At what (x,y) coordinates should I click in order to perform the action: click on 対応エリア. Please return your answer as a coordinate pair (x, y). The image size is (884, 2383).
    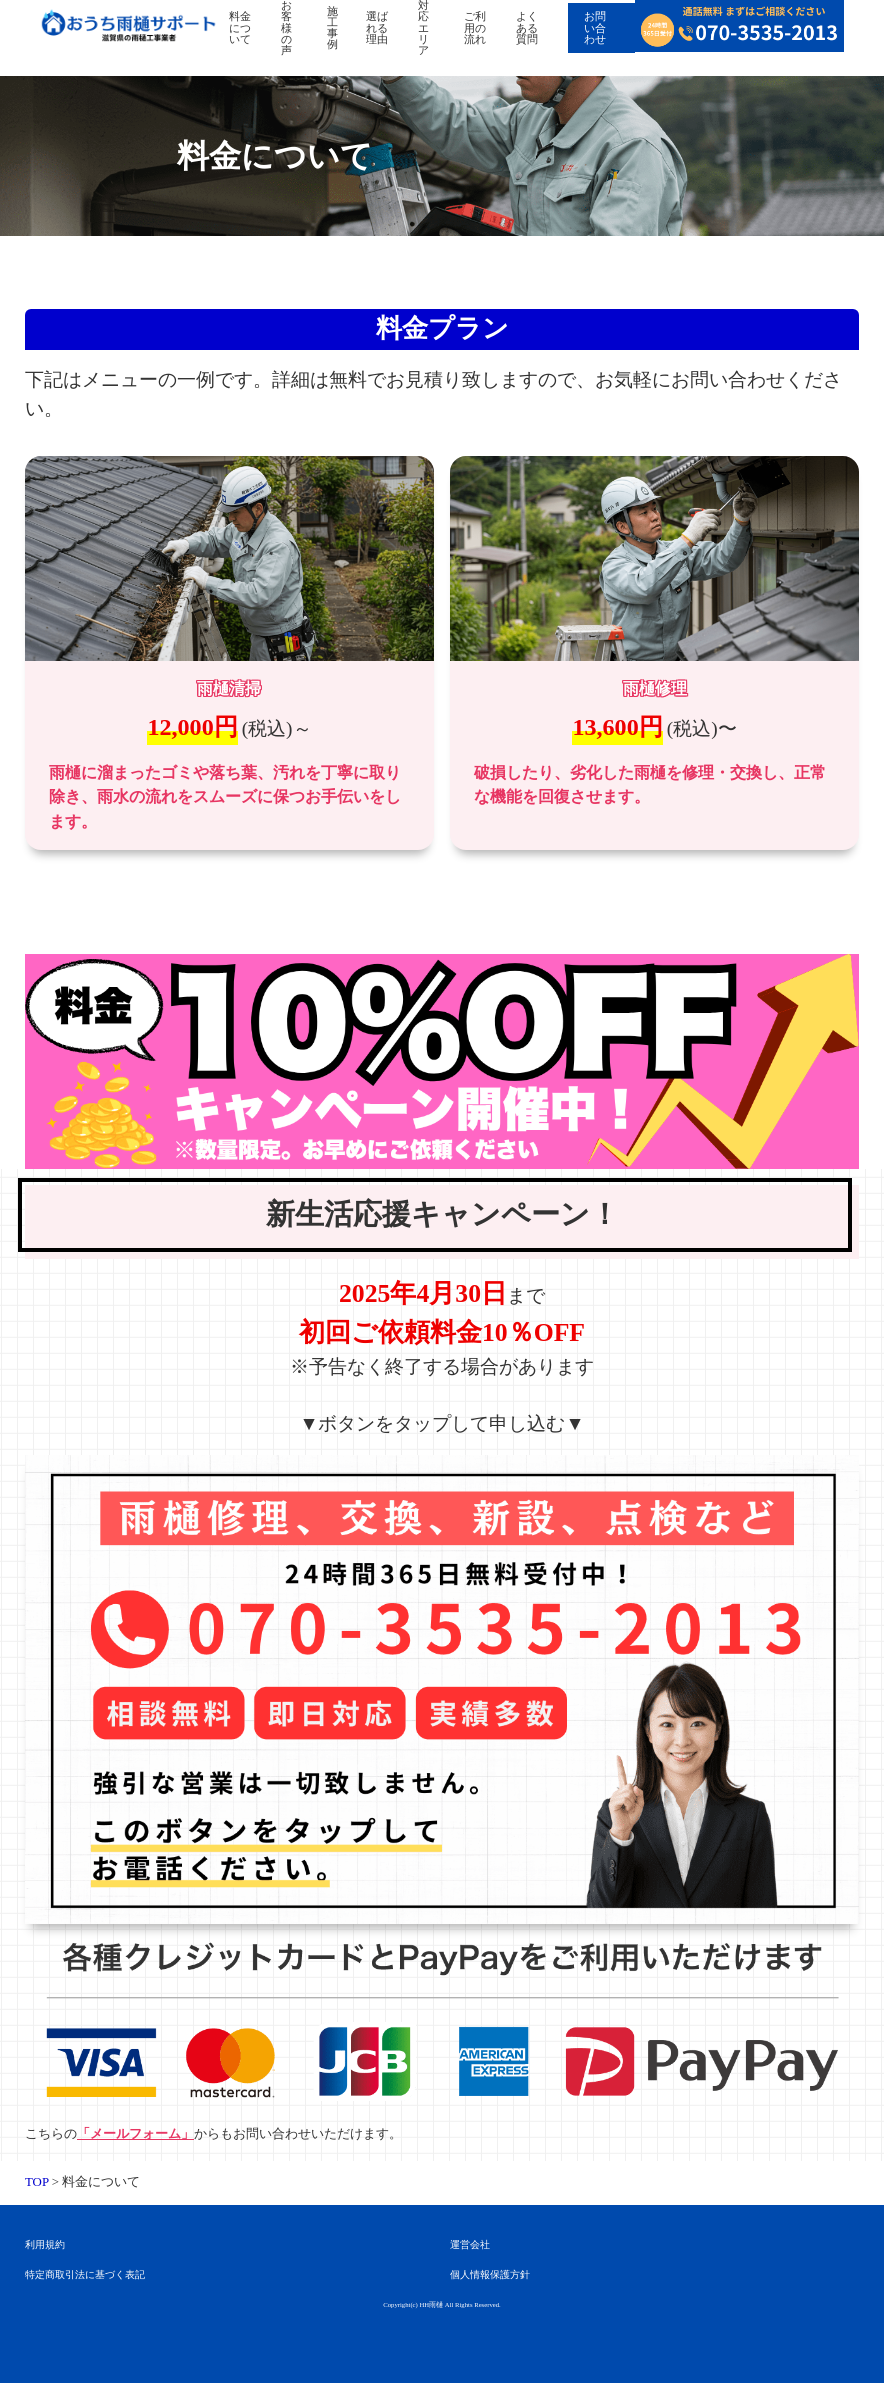
    Looking at the image, I should click on (423, 28).